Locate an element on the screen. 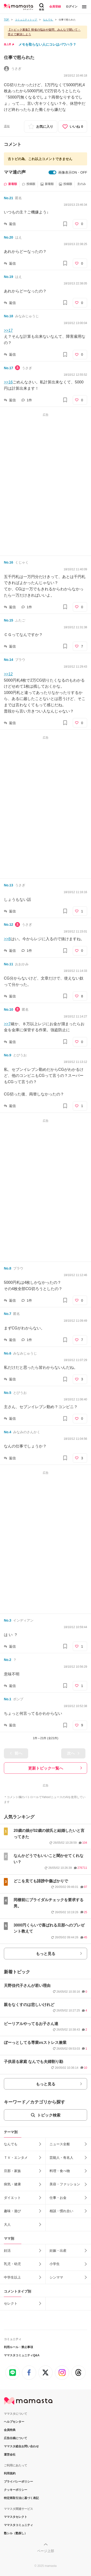 The height and width of the screenshot is (2576, 91). 利用規約 is located at coordinates (10, 2473).